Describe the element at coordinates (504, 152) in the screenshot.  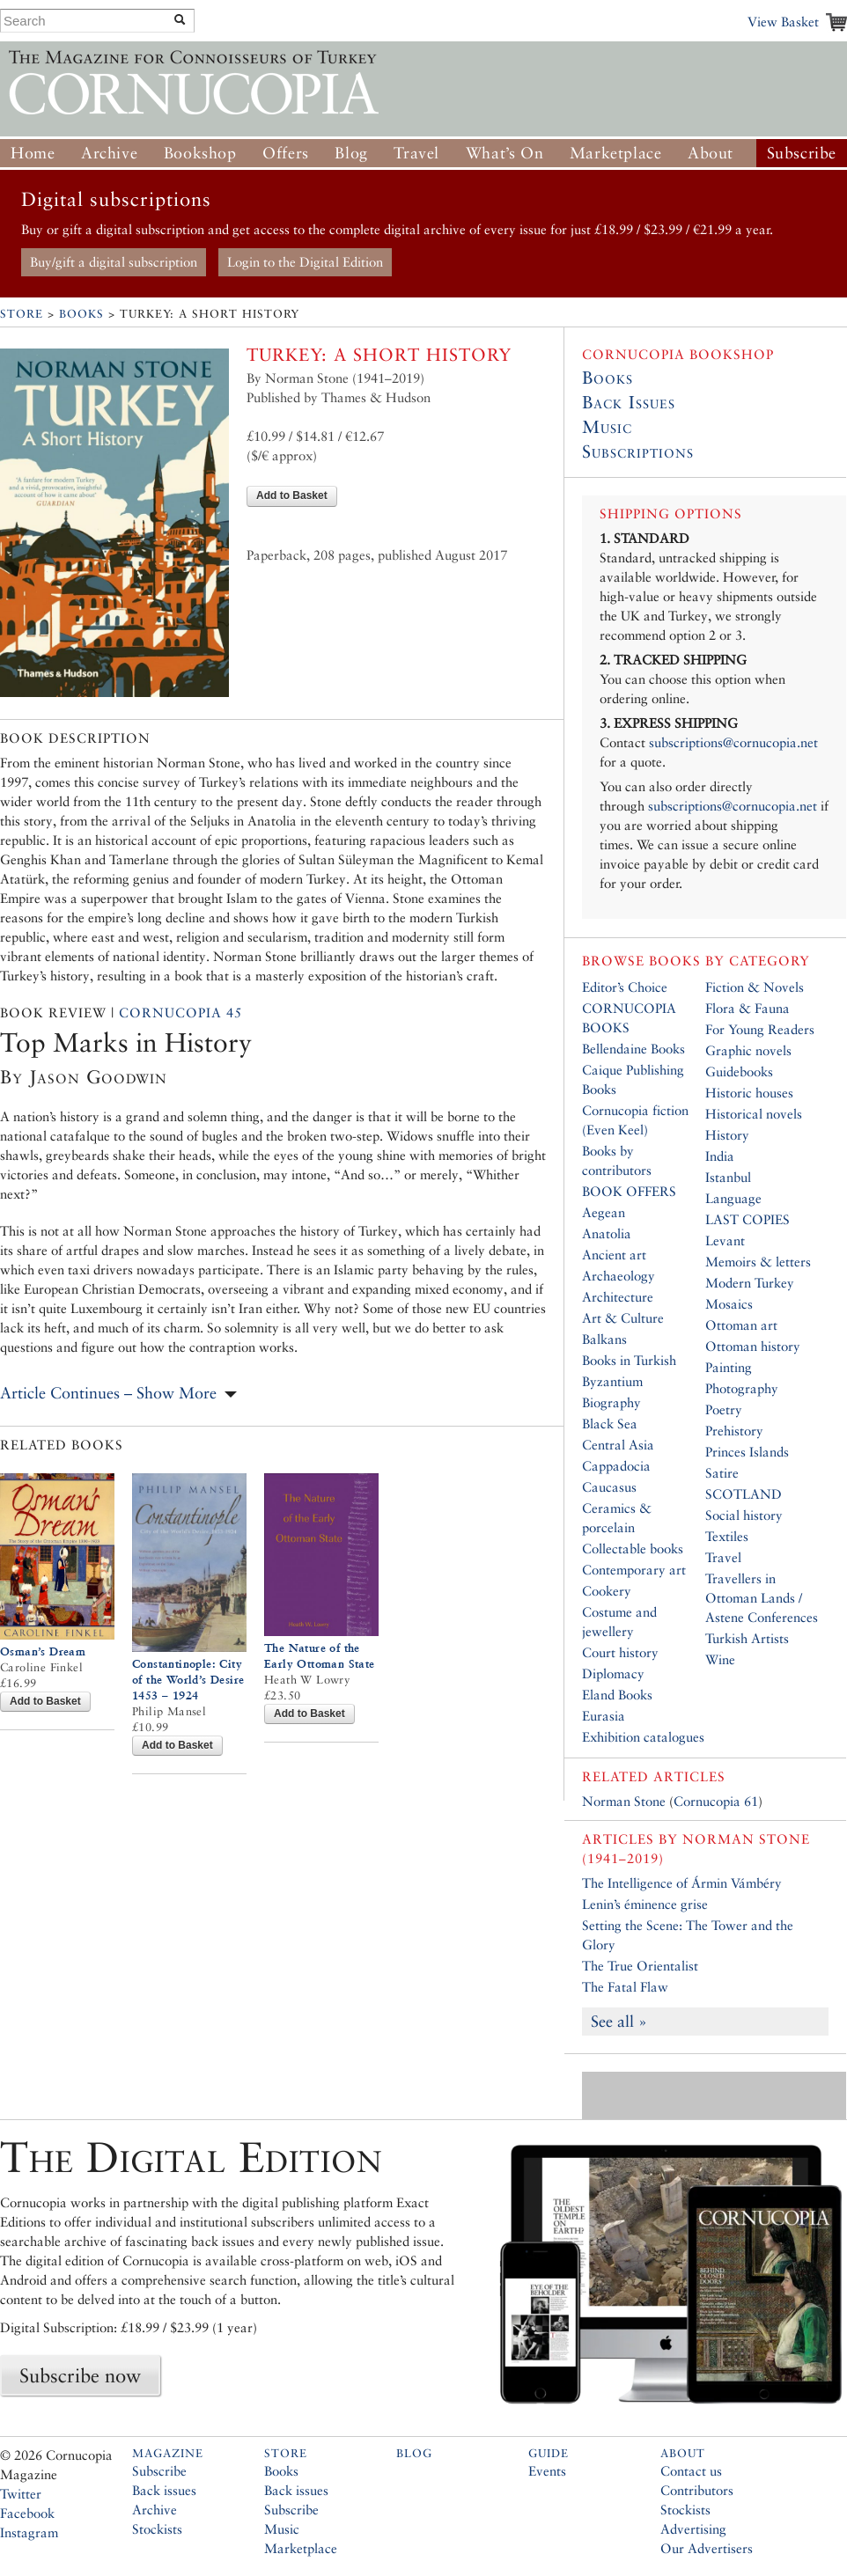
I see `What’s On` at that location.